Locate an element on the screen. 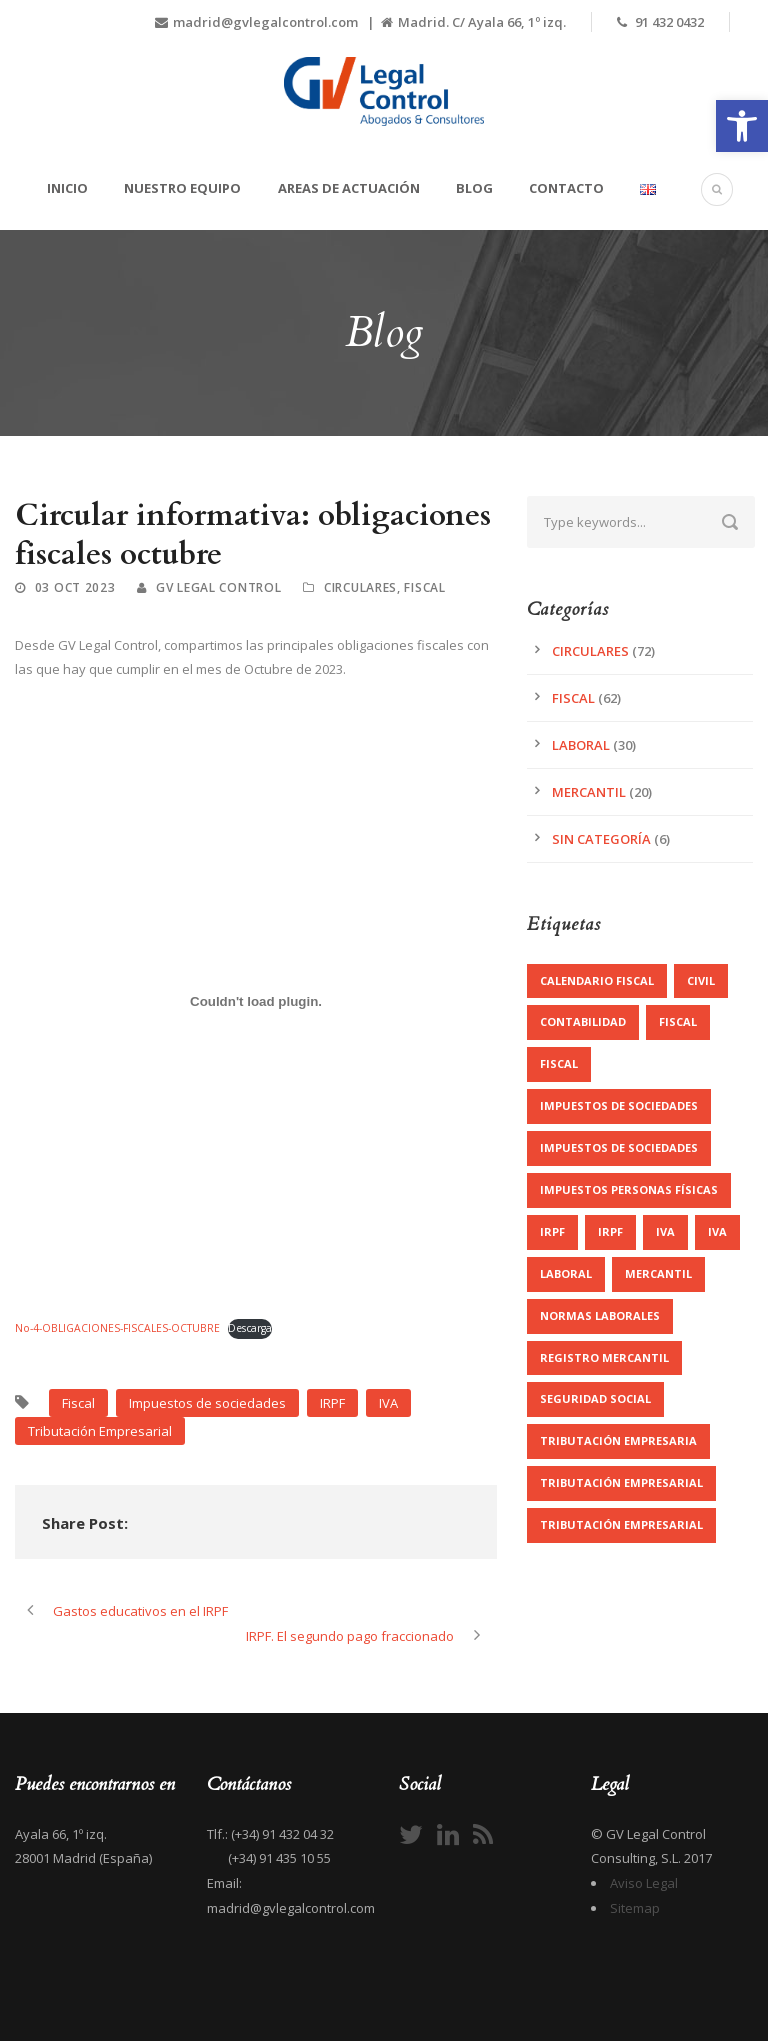  Fiscal is located at coordinates (424, 587).